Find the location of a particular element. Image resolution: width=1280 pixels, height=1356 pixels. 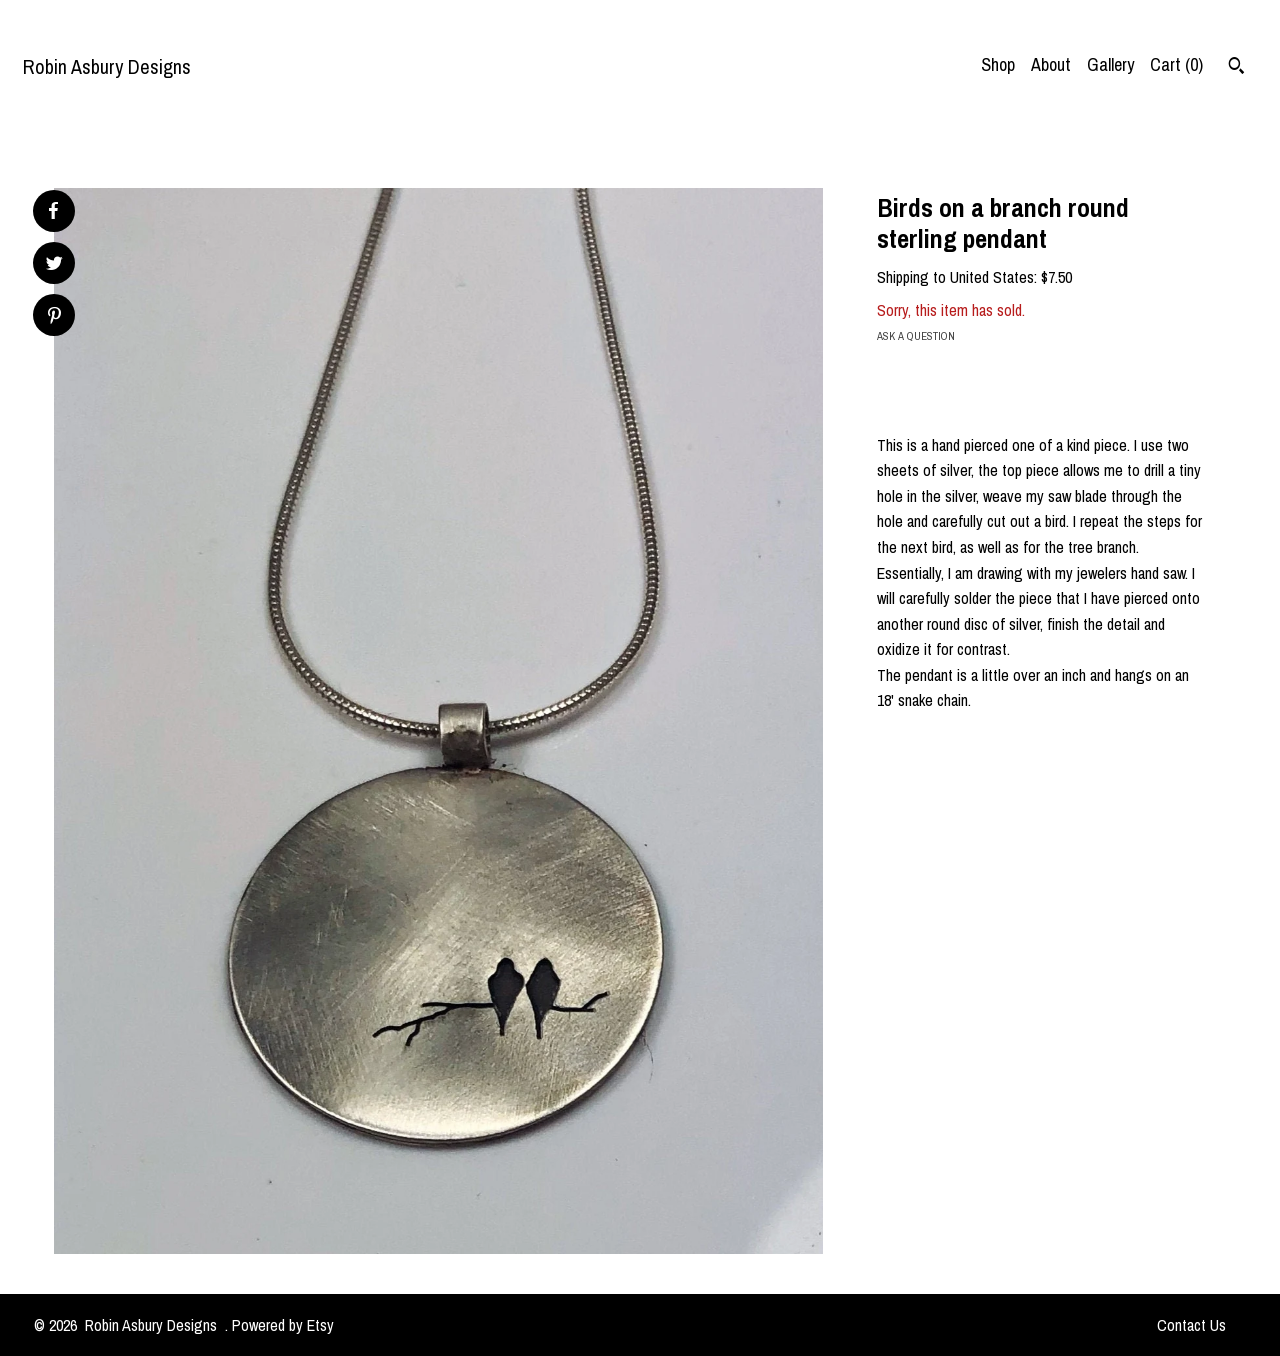

United States is located at coordinates (992, 277).